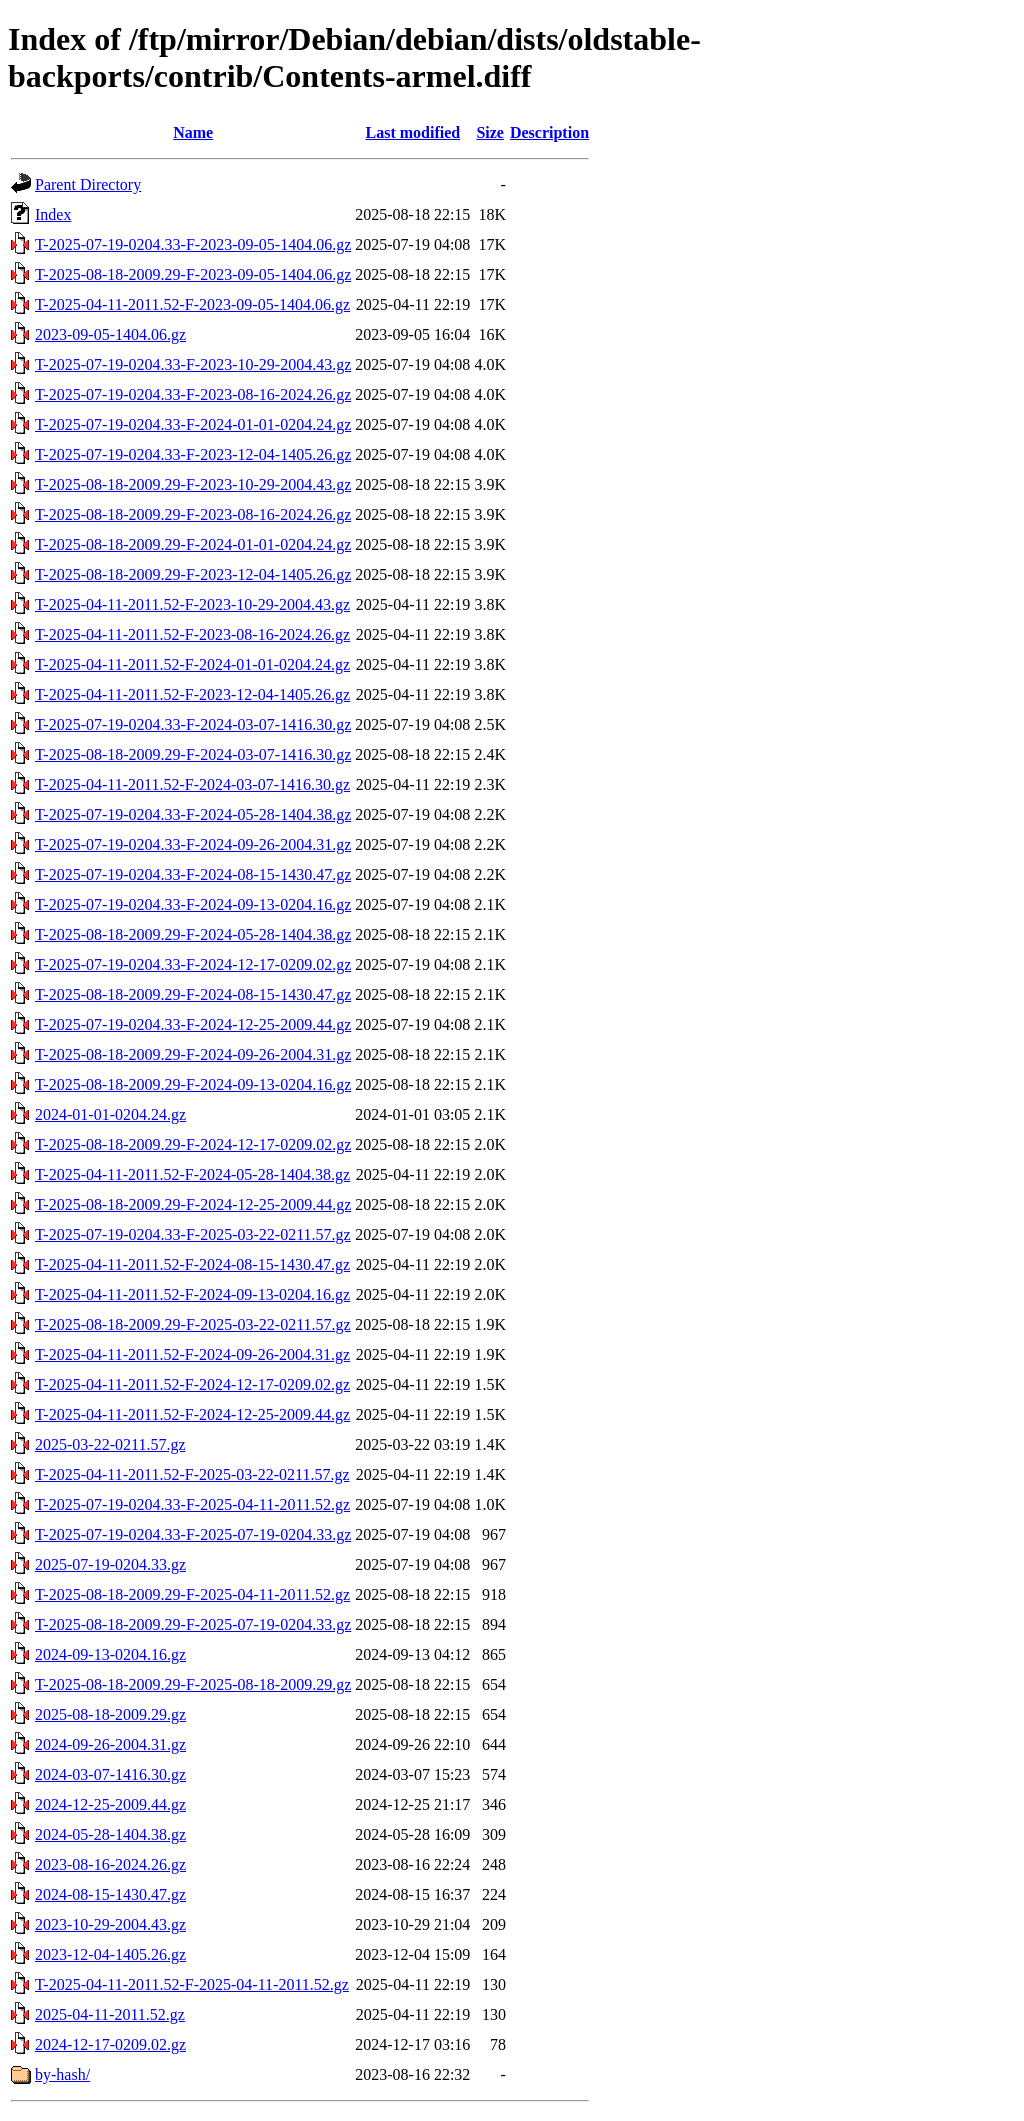 The image size is (1024, 2121). I want to click on T-2025-08-18-2009.29-F-2023-12-04-1405.26.gz, so click(193, 574).